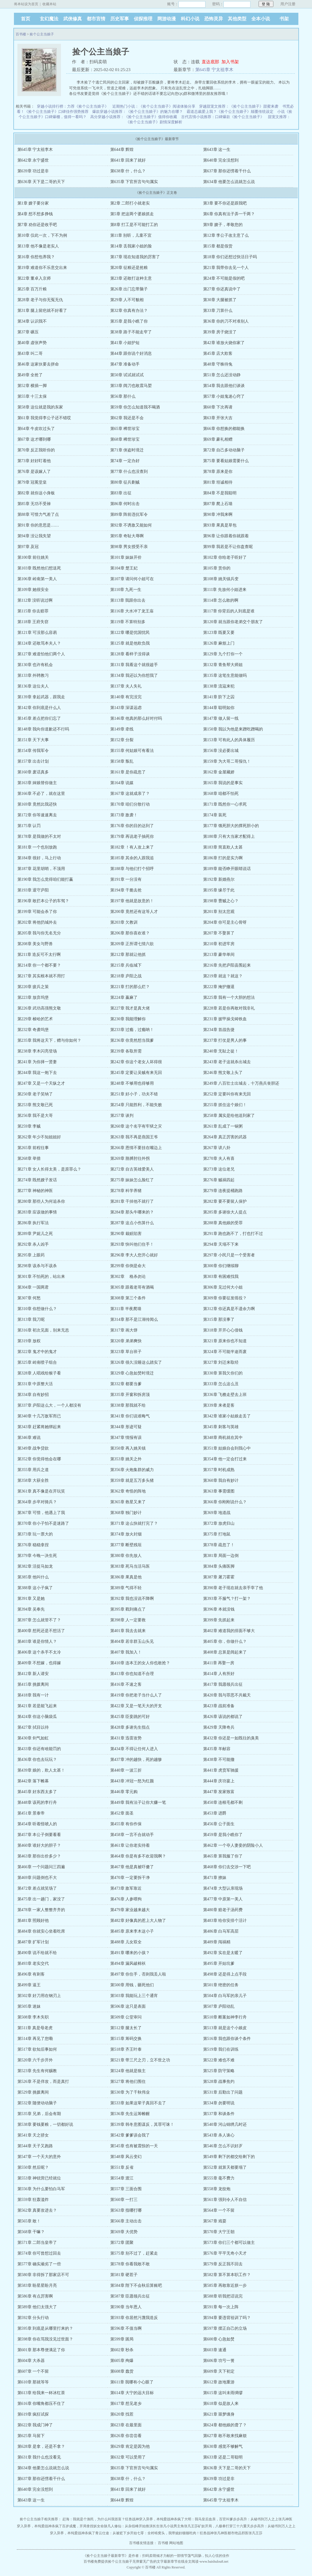  I want to click on 书架, so click(284, 18).